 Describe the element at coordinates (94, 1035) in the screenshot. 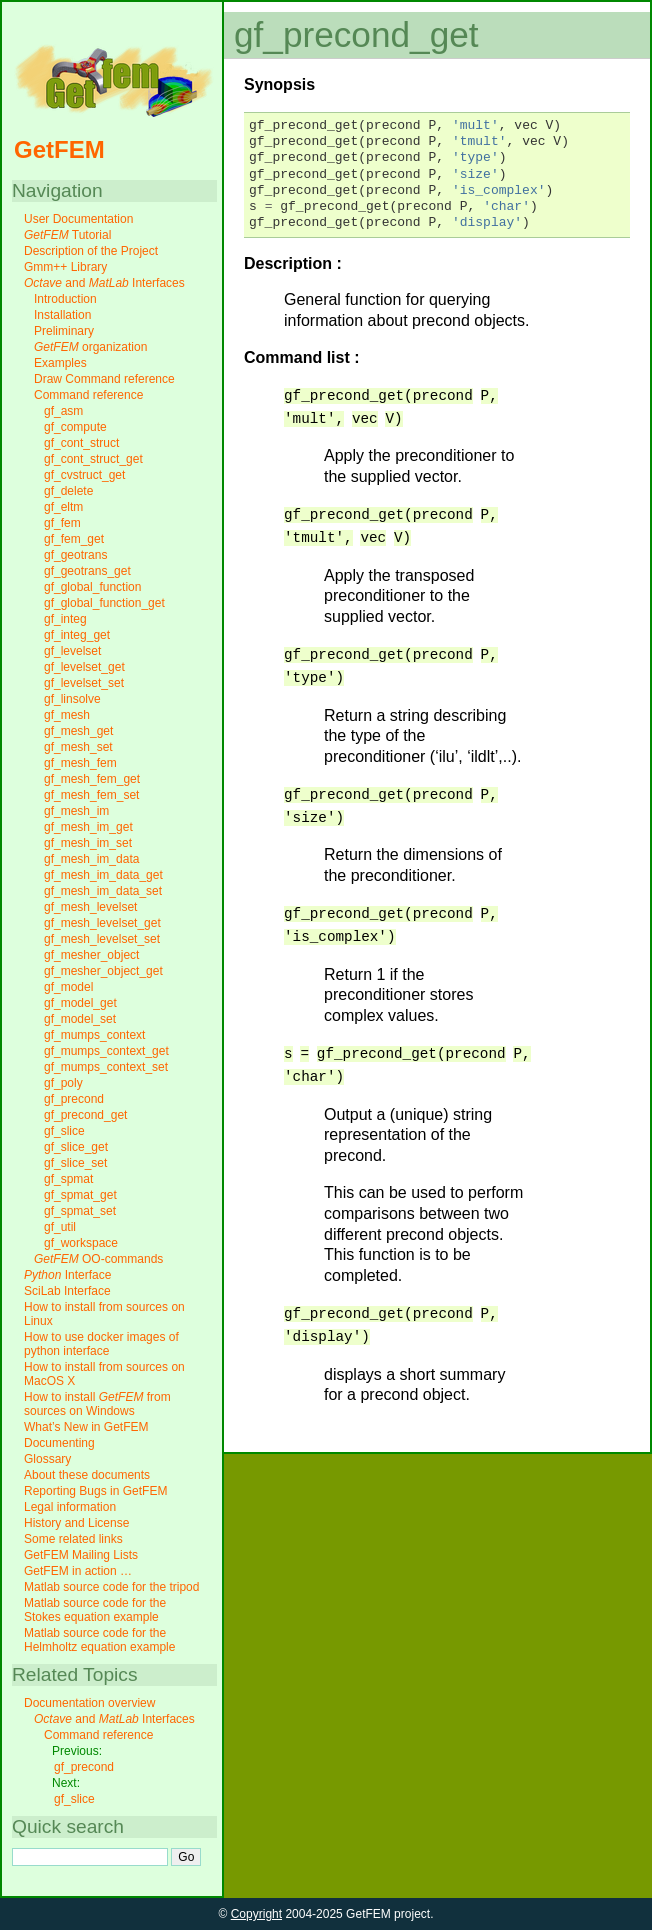

I see `gf_mumps_context` at that location.